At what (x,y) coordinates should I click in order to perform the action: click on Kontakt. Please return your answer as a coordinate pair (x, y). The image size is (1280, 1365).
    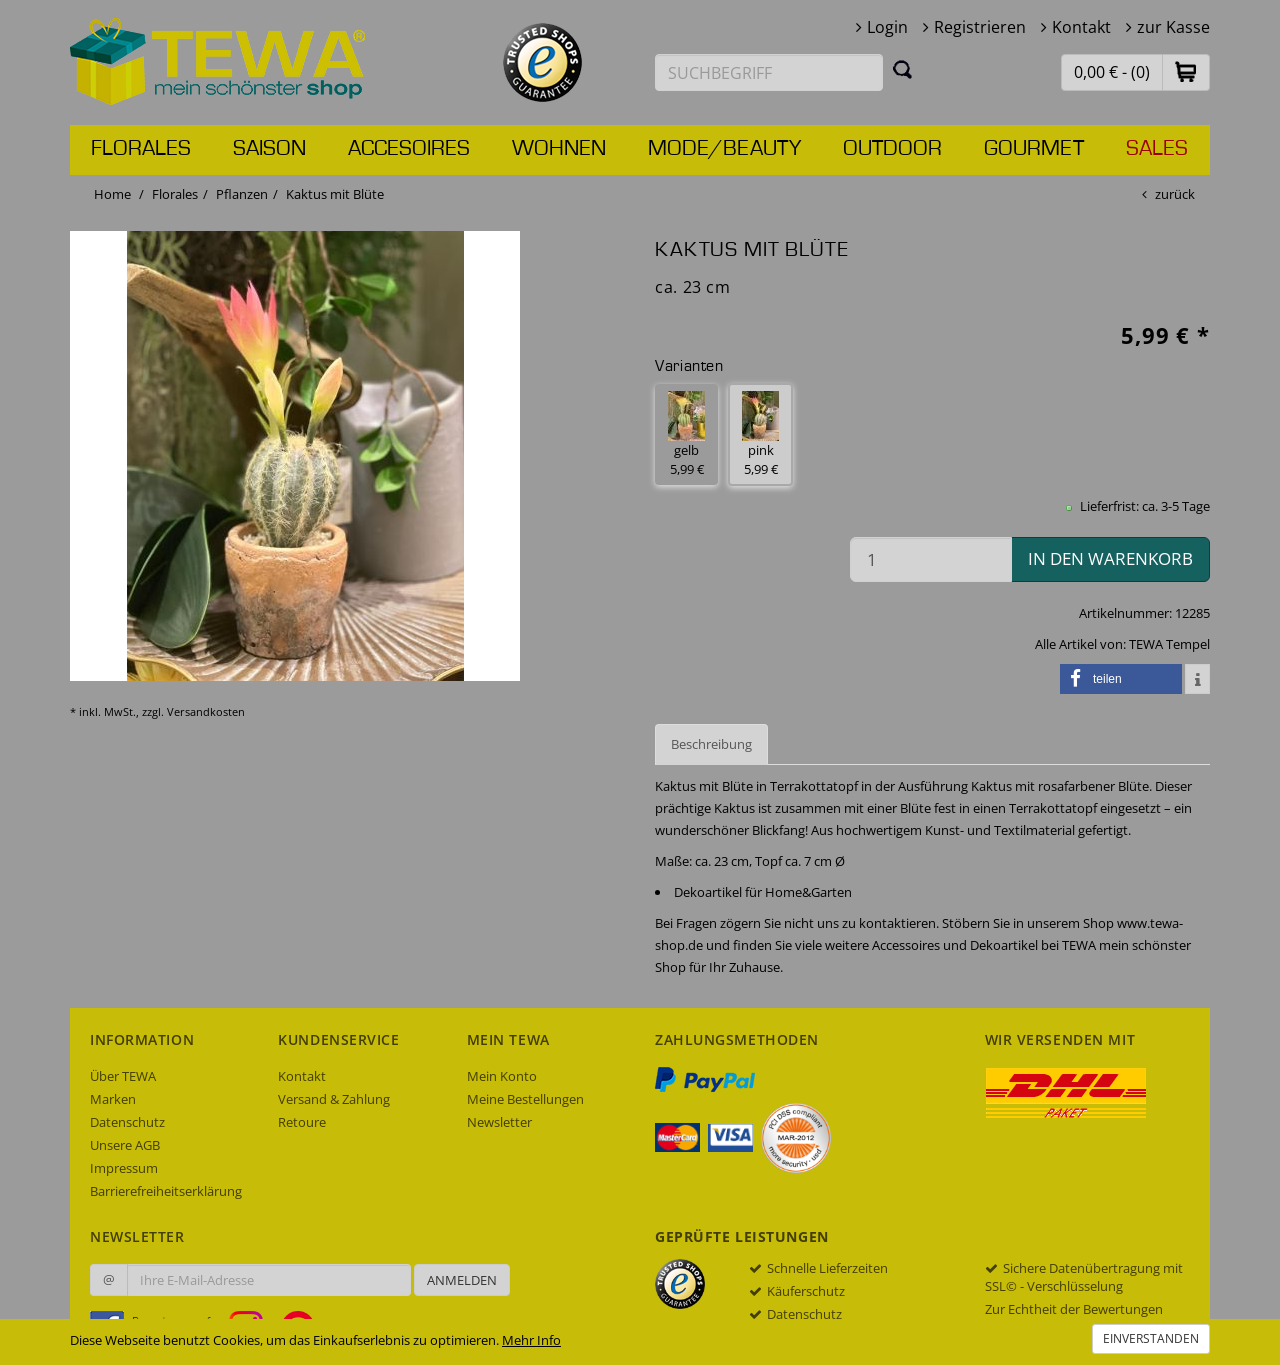
    Looking at the image, I should click on (1081, 27).